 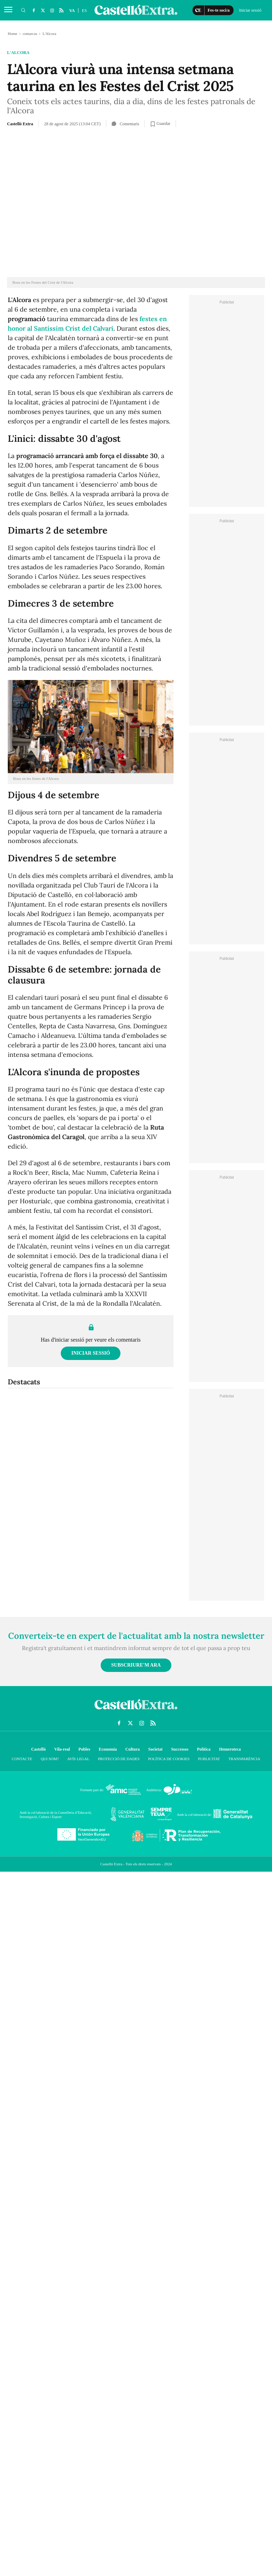 What do you see at coordinates (50, 1759) in the screenshot?
I see `Qui som?` at bounding box center [50, 1759].